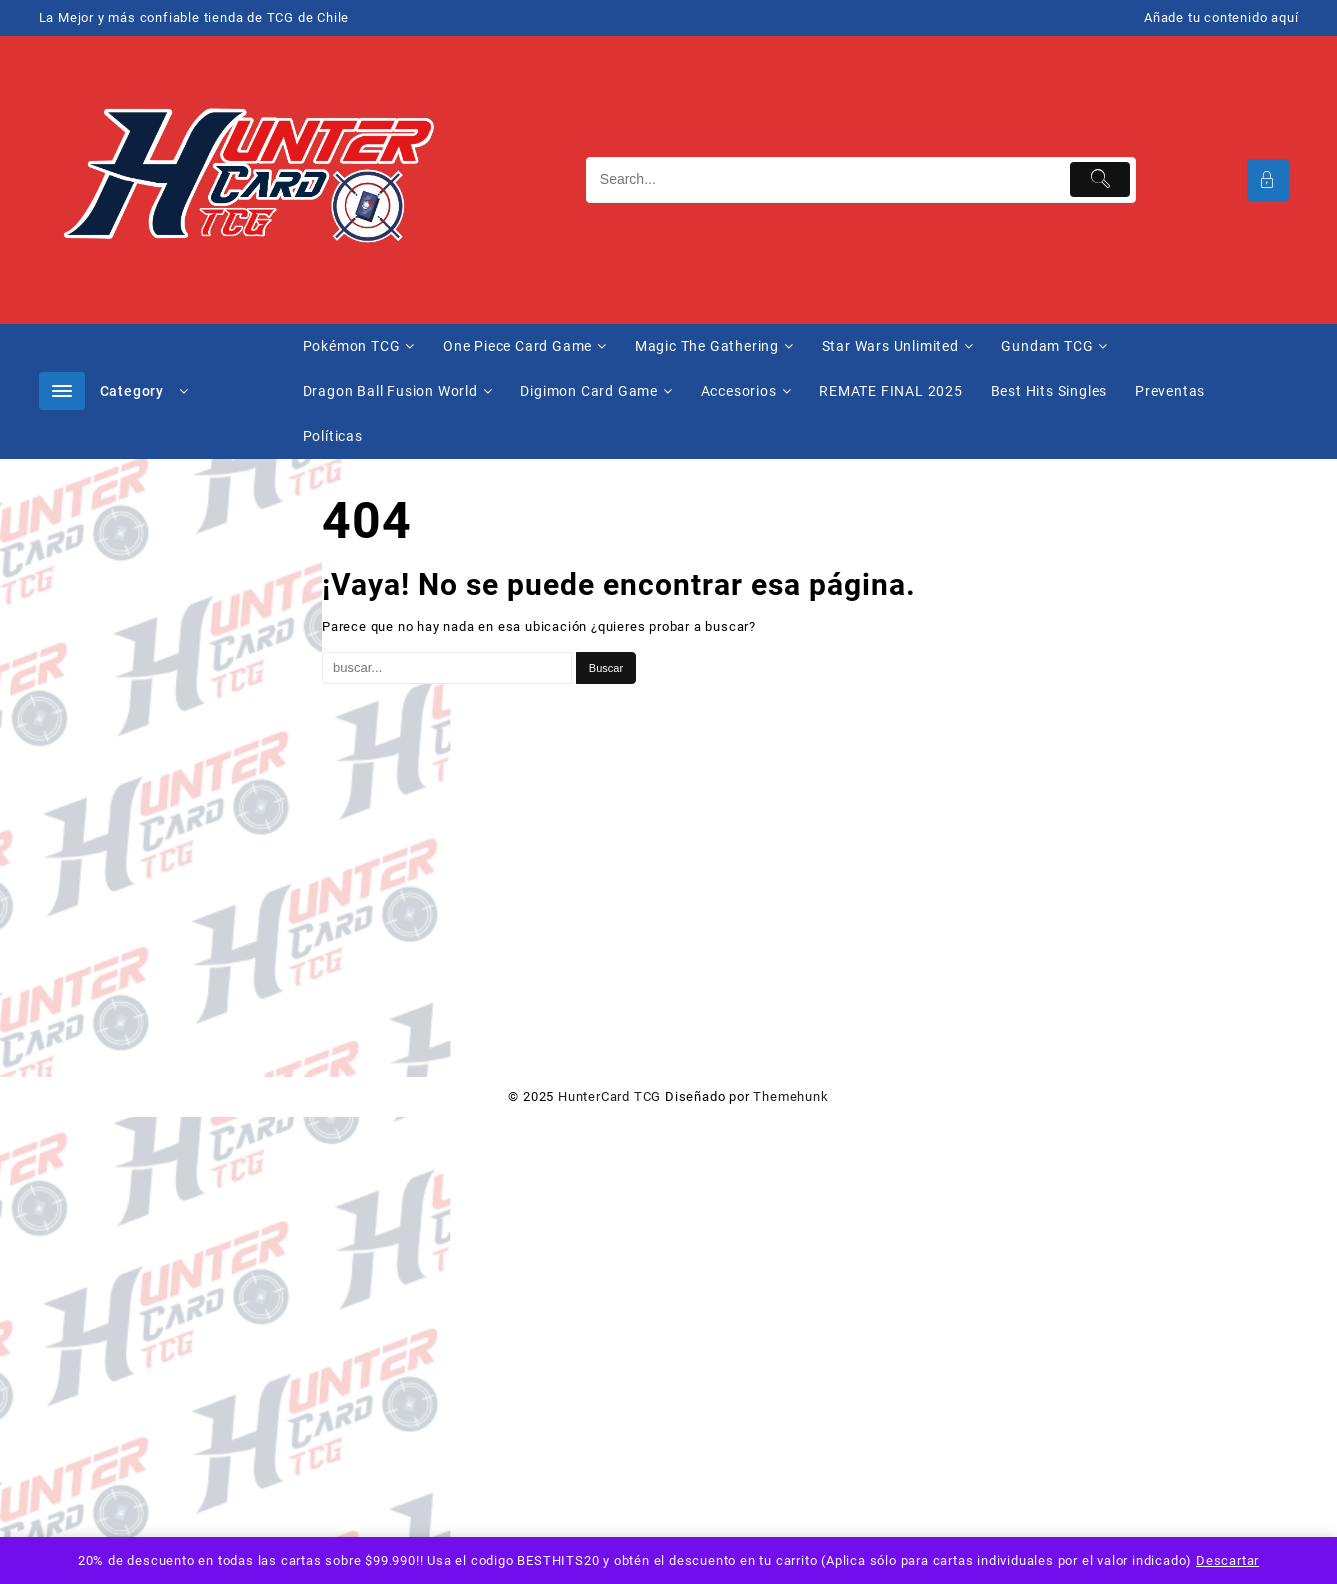 The height and width of the screenshot is (1584, 1337). I want to click on HunterCard TCG, so click(609, 1096).